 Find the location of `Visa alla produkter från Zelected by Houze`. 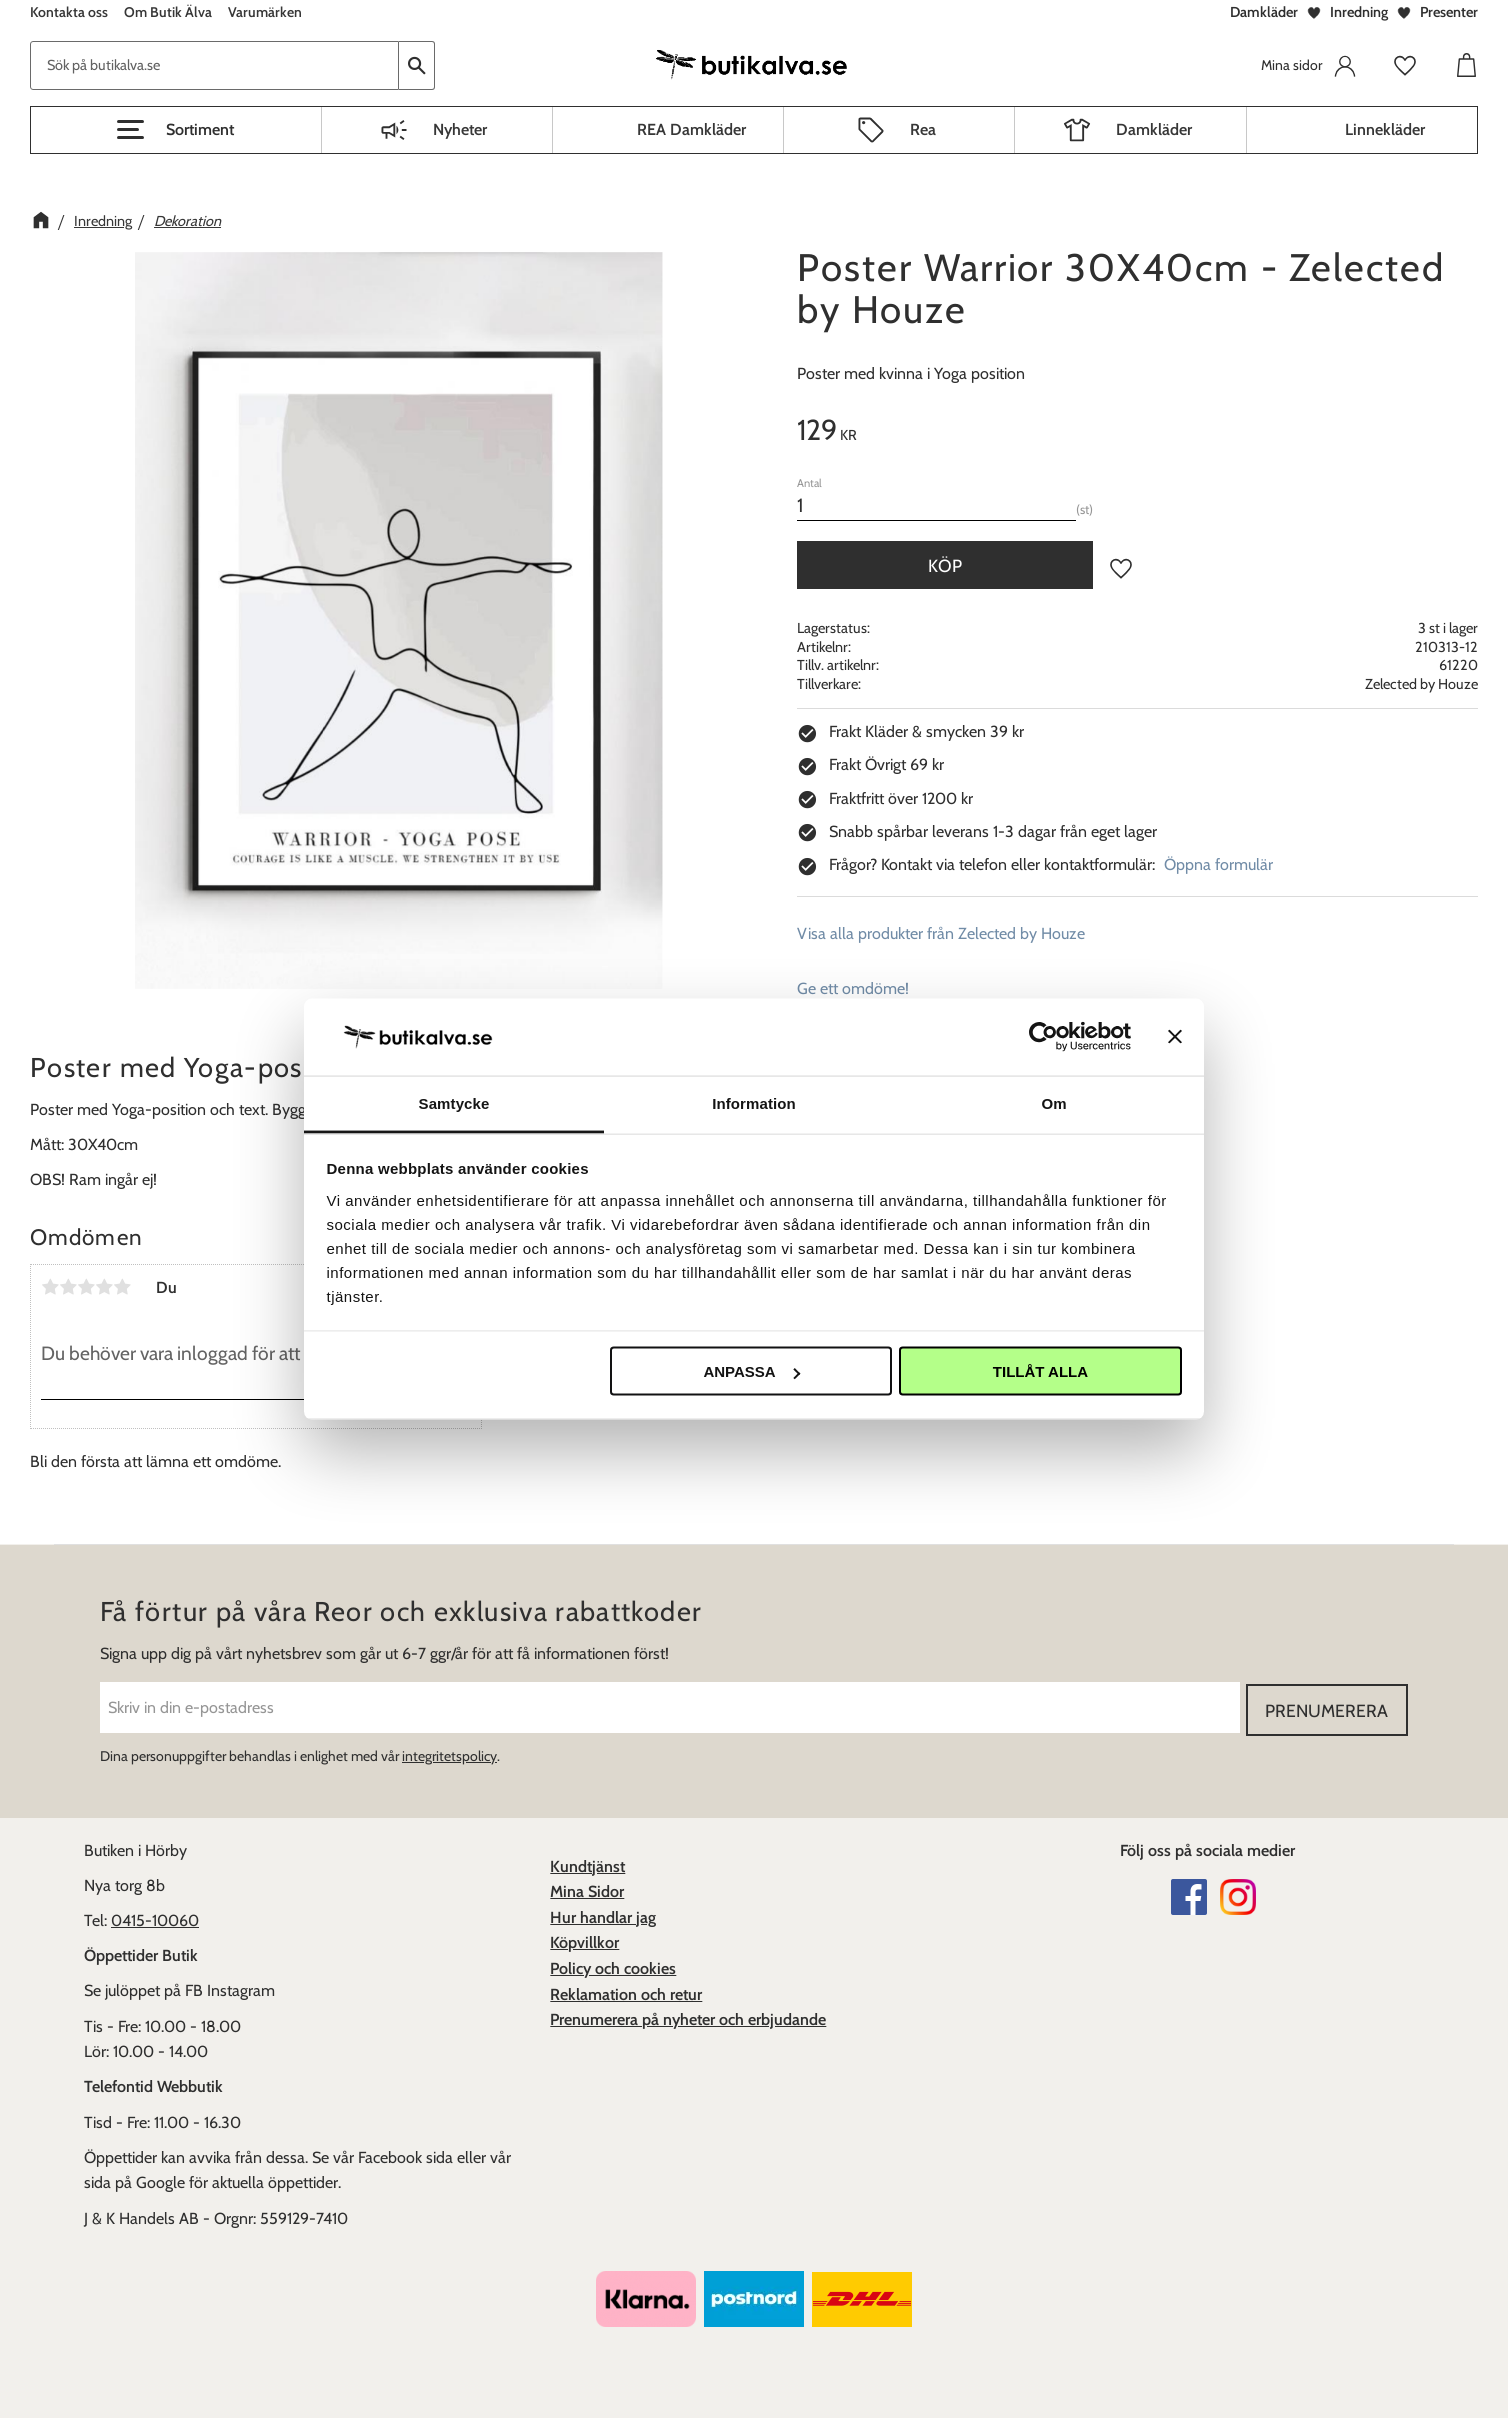

Visa alla produkter från Zelected by Houze is located at coordinates (941, 933).